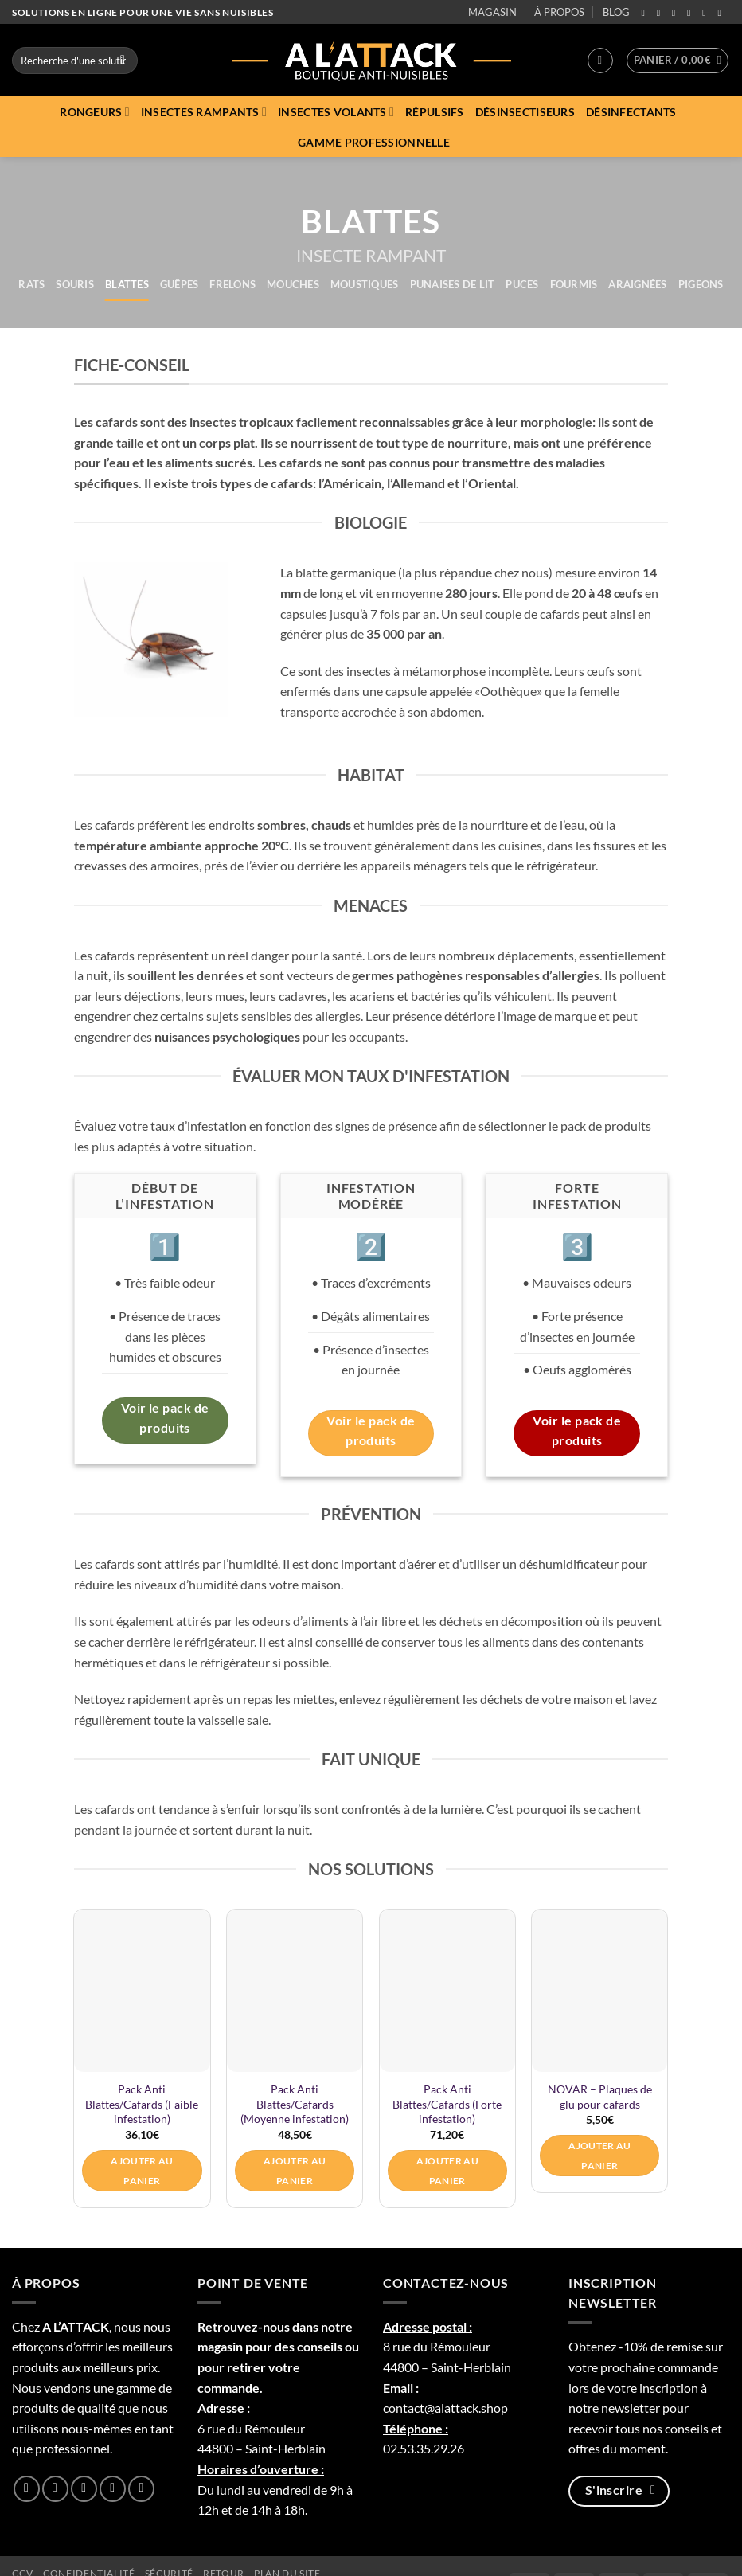 This screenshot has height=2576, width=742. Describe the element at coordinates (294, 2103) in the screenshot. I see `Pack Anti Blattes/Cafards (Moyenne infestation)` at that location.